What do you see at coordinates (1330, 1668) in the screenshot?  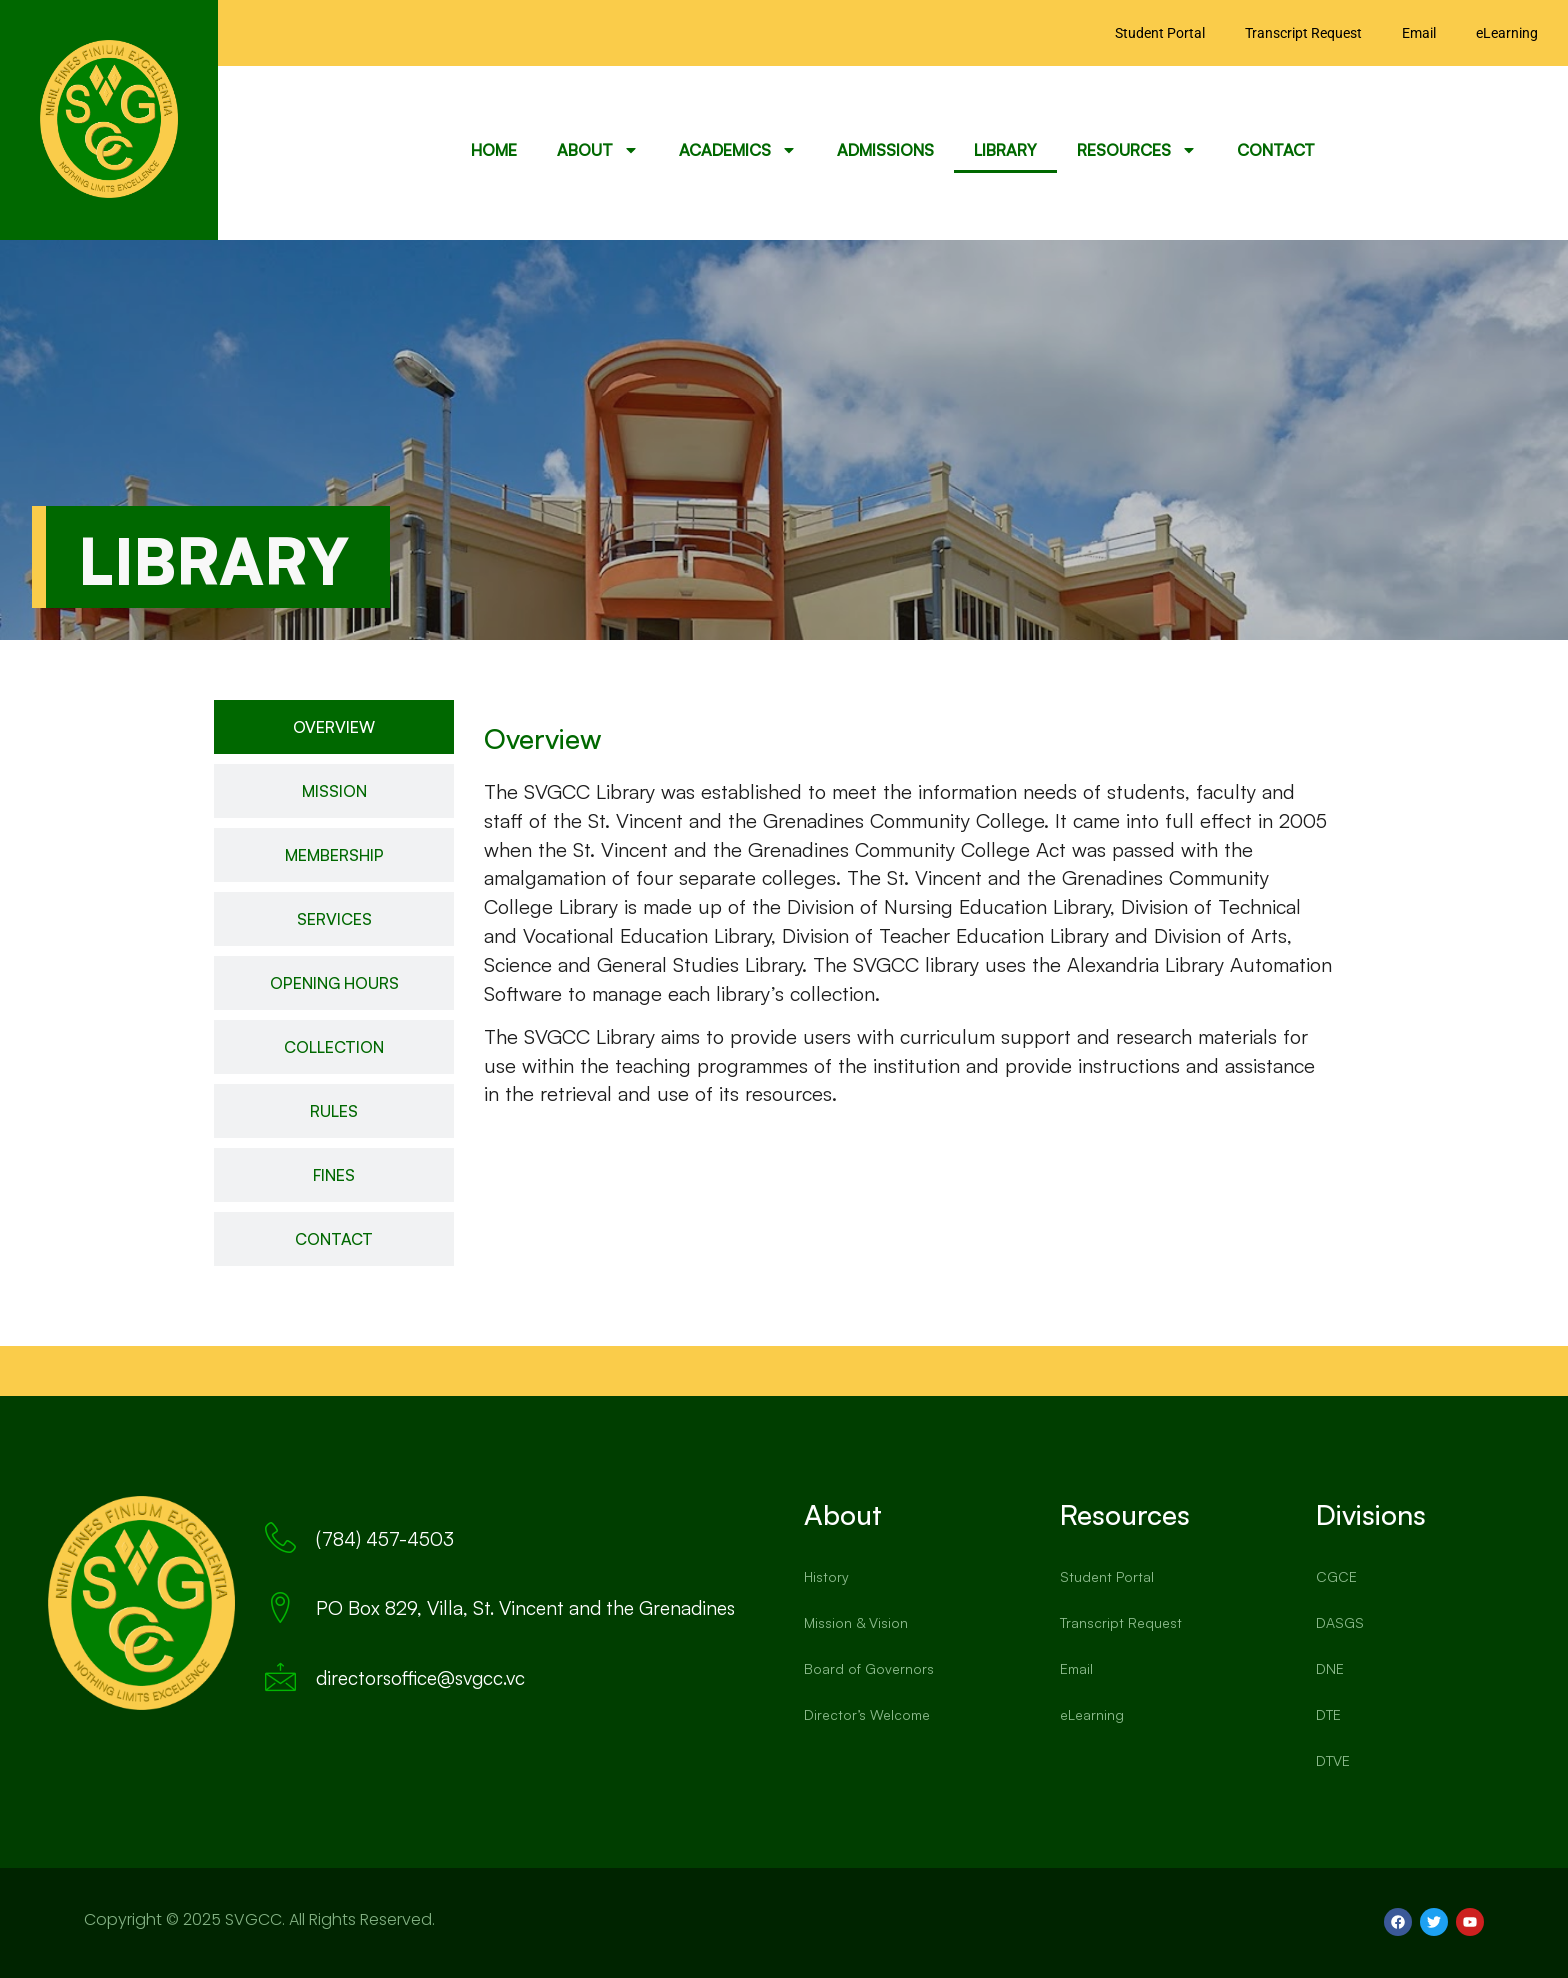 I see `DNE` at bounding box center [1330, 1668].